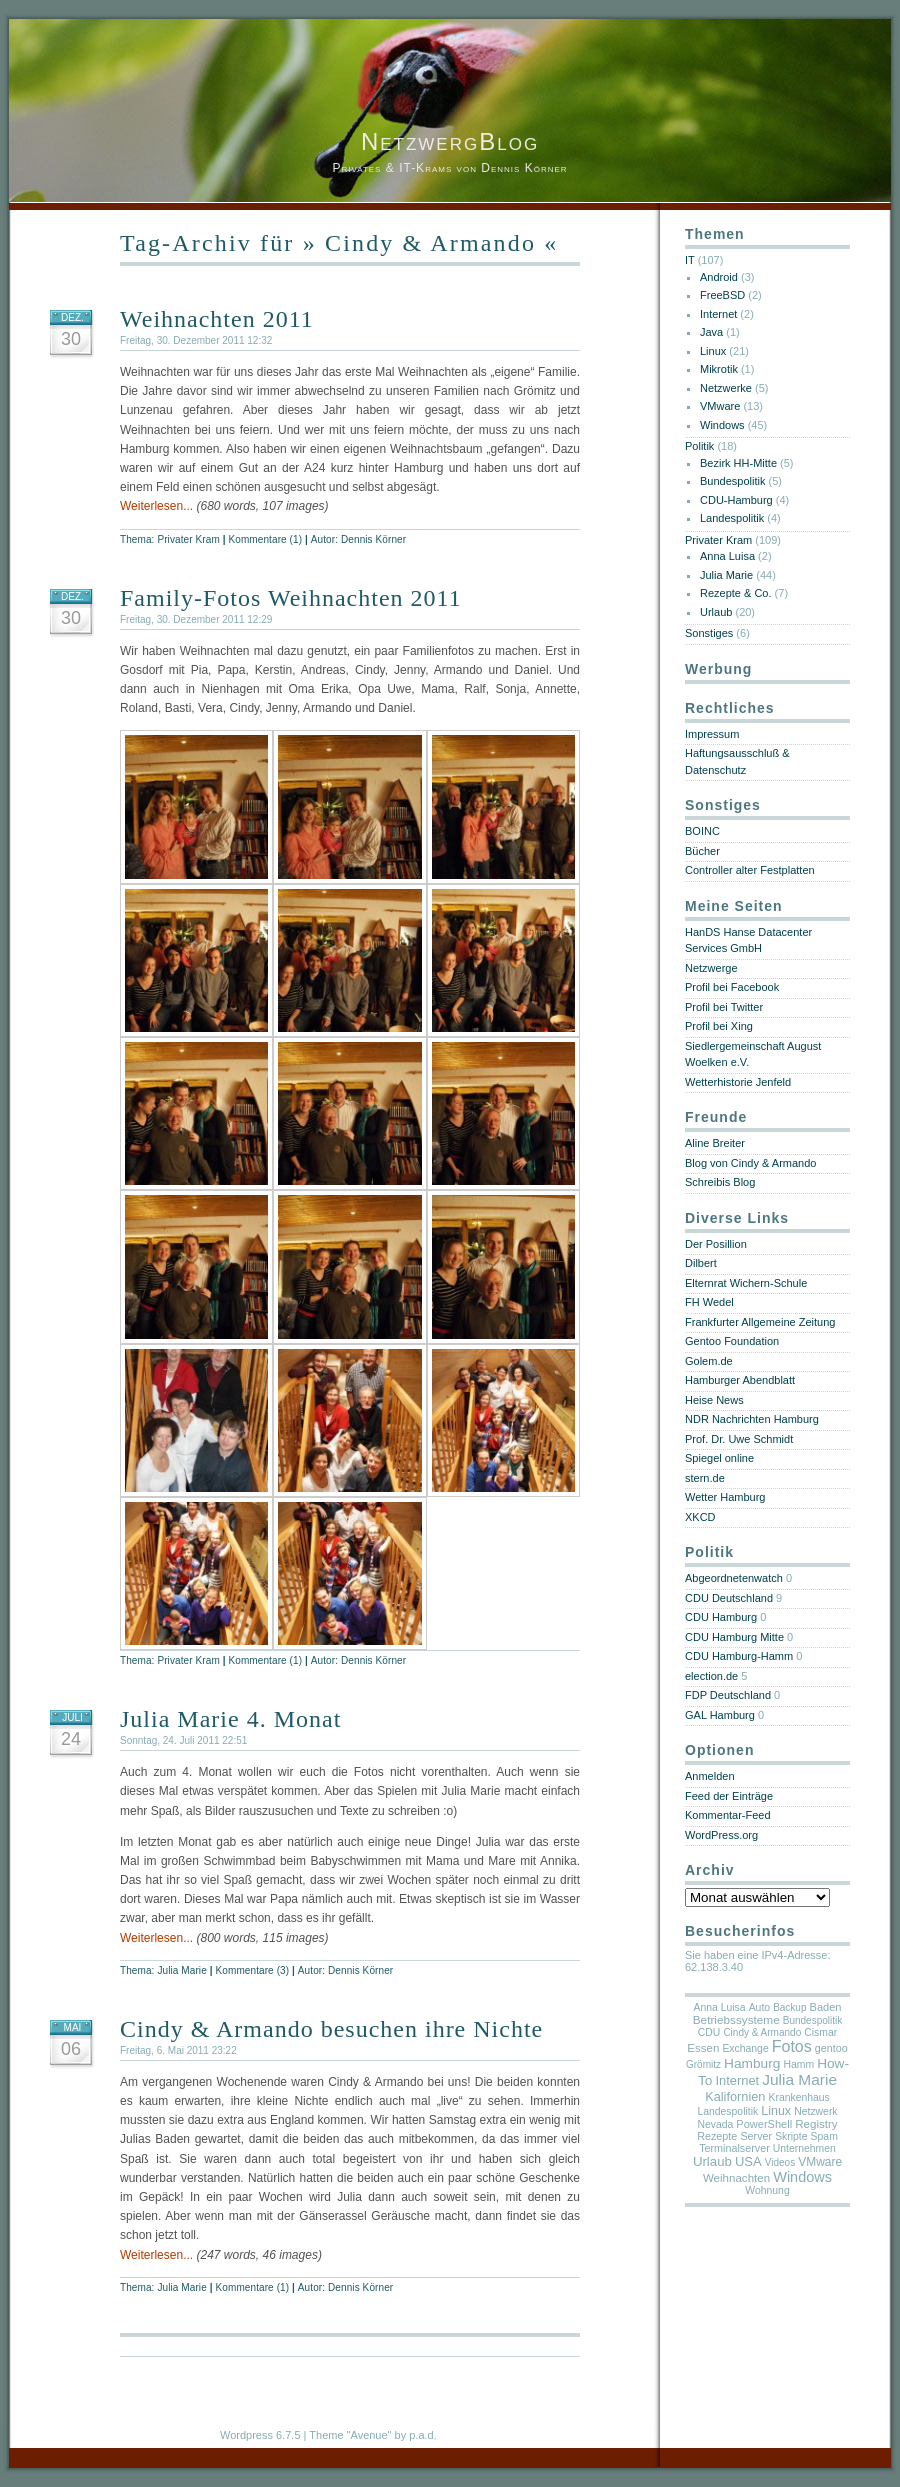  What do you see at coordinates (719, 369) in the screenshot?
I see `Mikrotik` at bounding box center [719, 369].